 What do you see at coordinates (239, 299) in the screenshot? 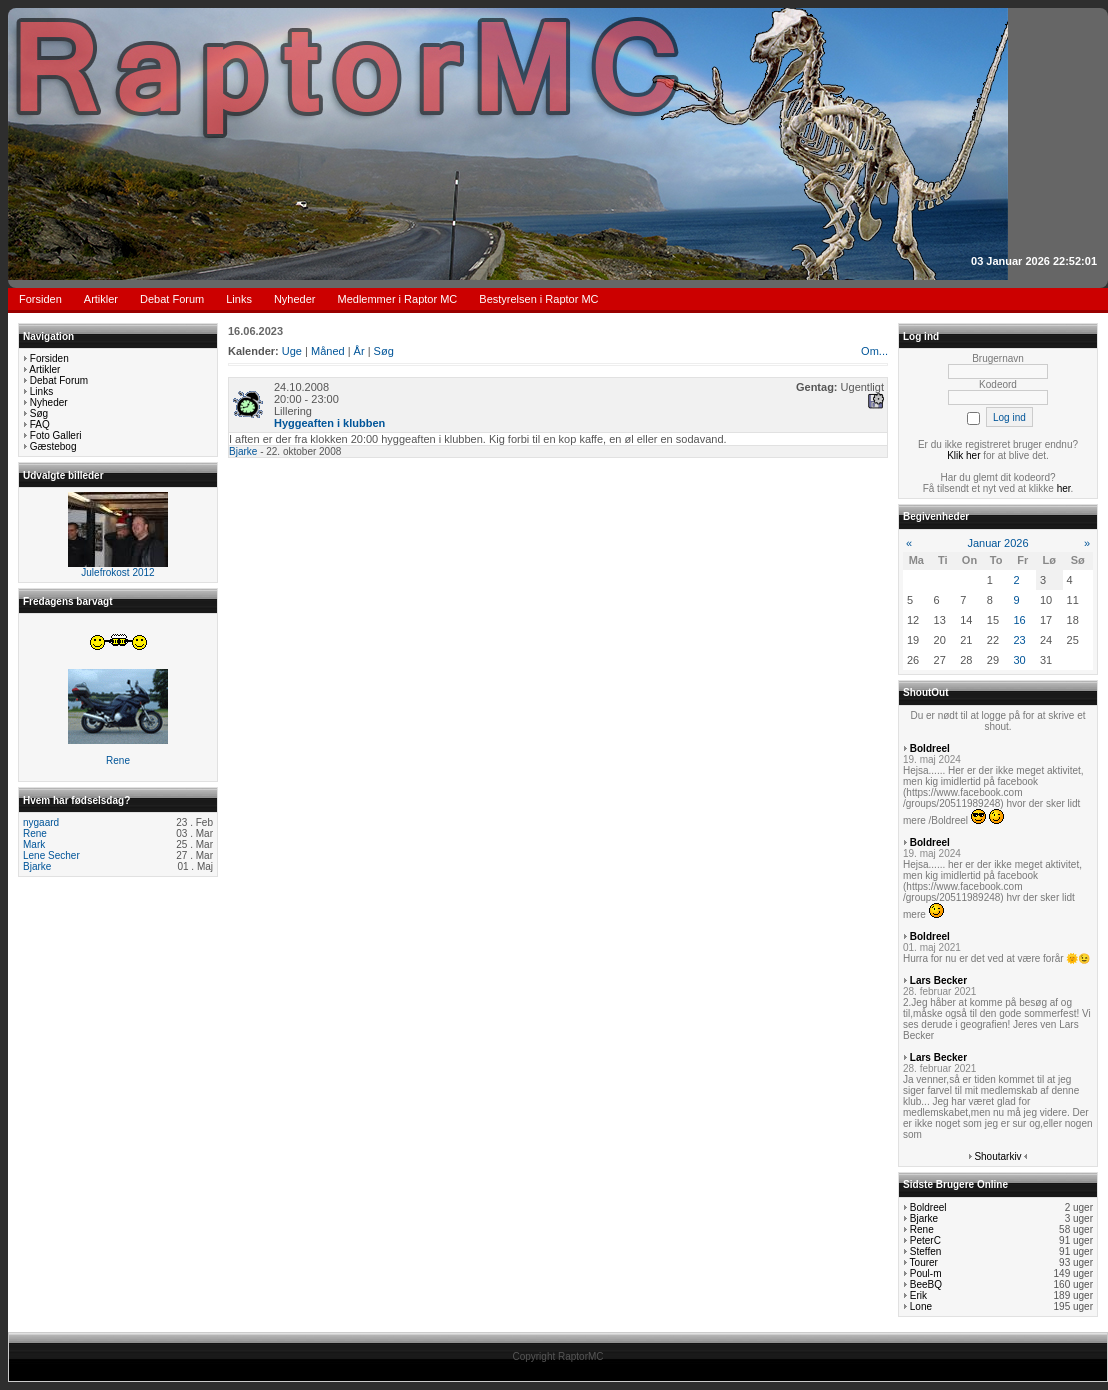
I see `Links` at bounding box center [239, 299].